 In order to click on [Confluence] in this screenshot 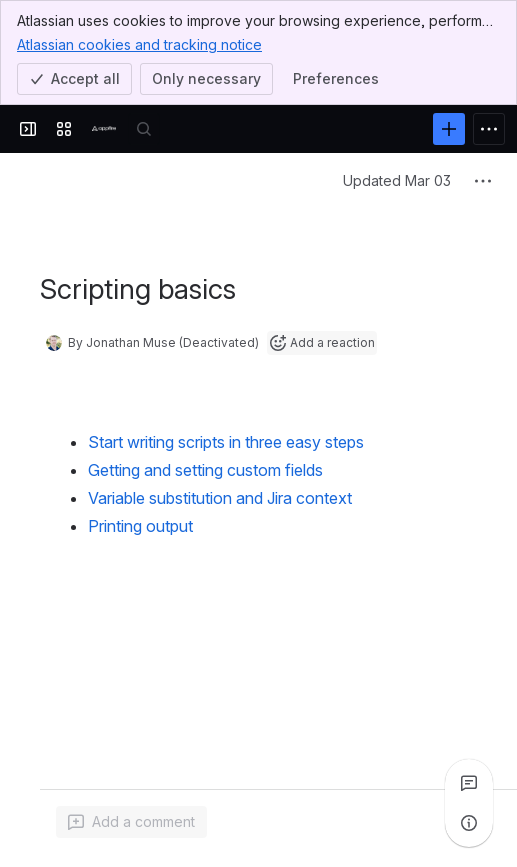, I will do `click(104, 129)`.